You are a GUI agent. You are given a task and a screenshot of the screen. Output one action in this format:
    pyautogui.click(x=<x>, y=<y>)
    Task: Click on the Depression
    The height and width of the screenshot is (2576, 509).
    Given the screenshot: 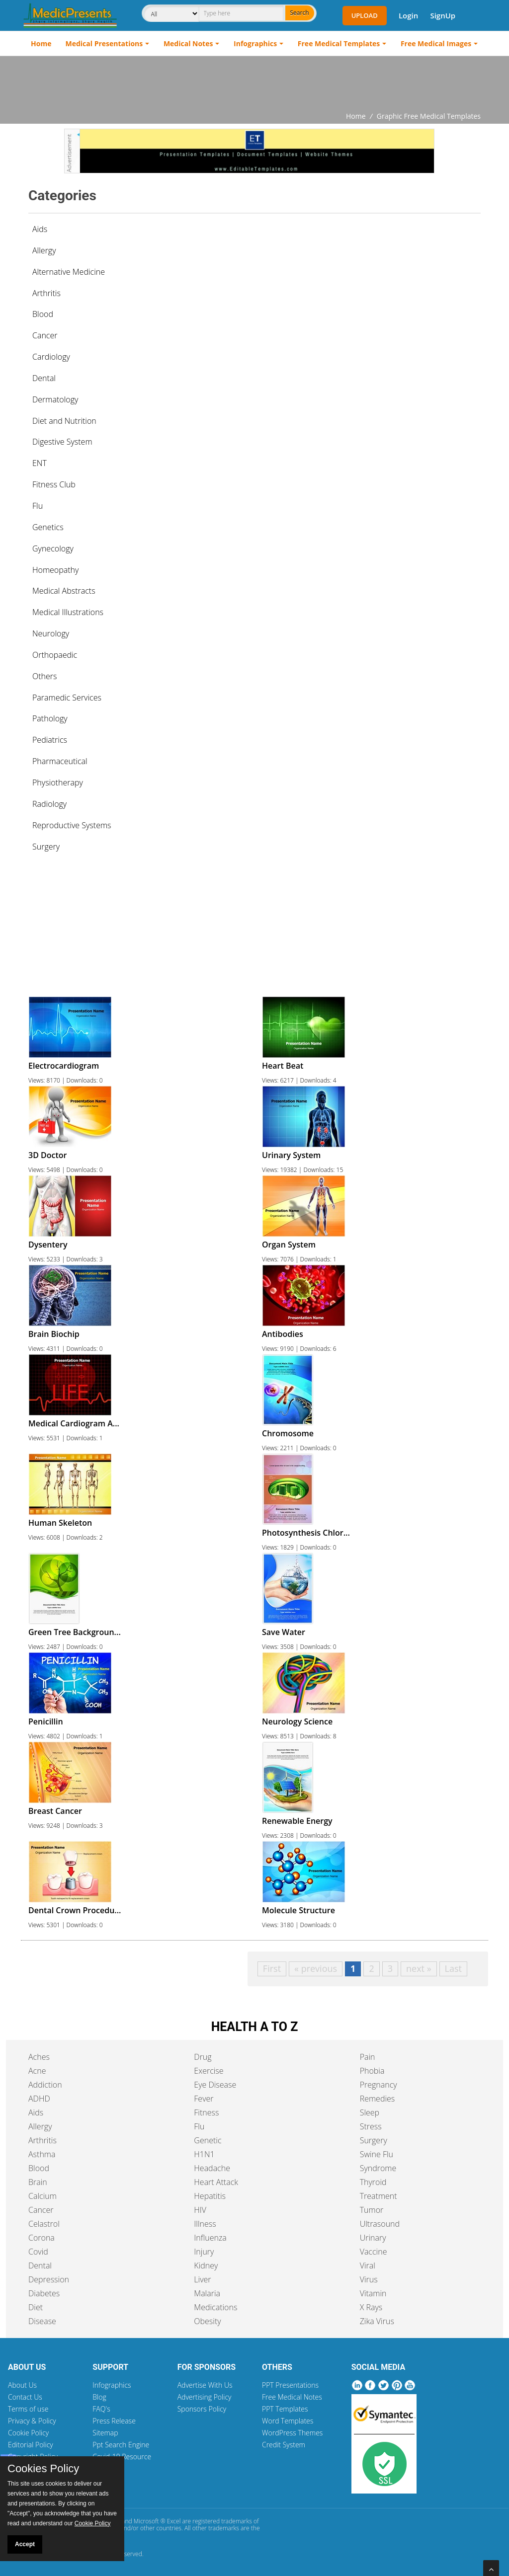 What is the action you would take?
    pyautogui.click(x=48, y=2279)
    